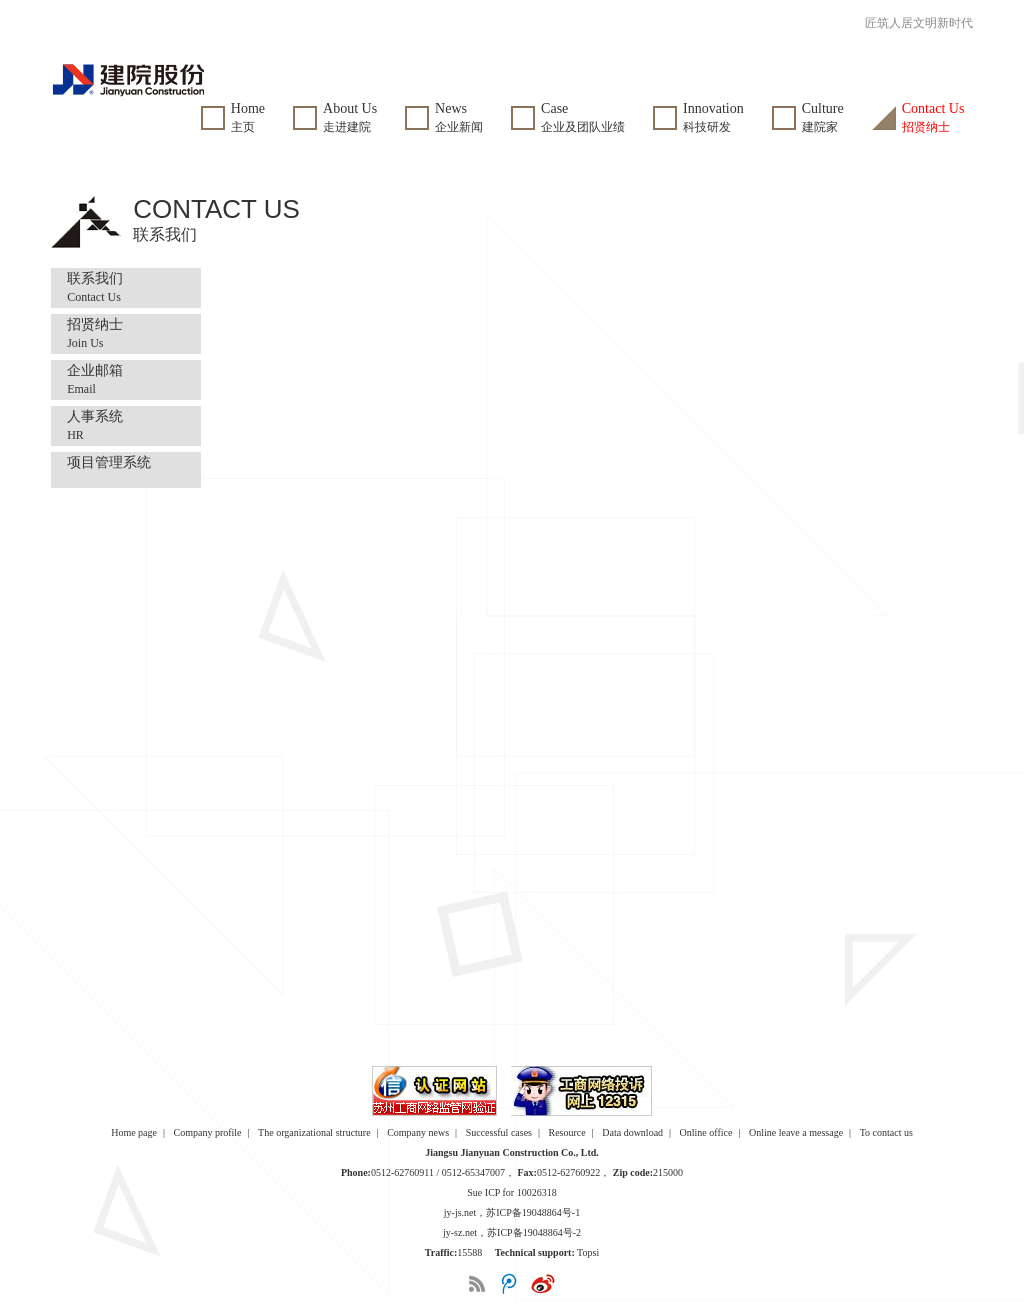  I want to click on To contact us, so click(886, 1132).